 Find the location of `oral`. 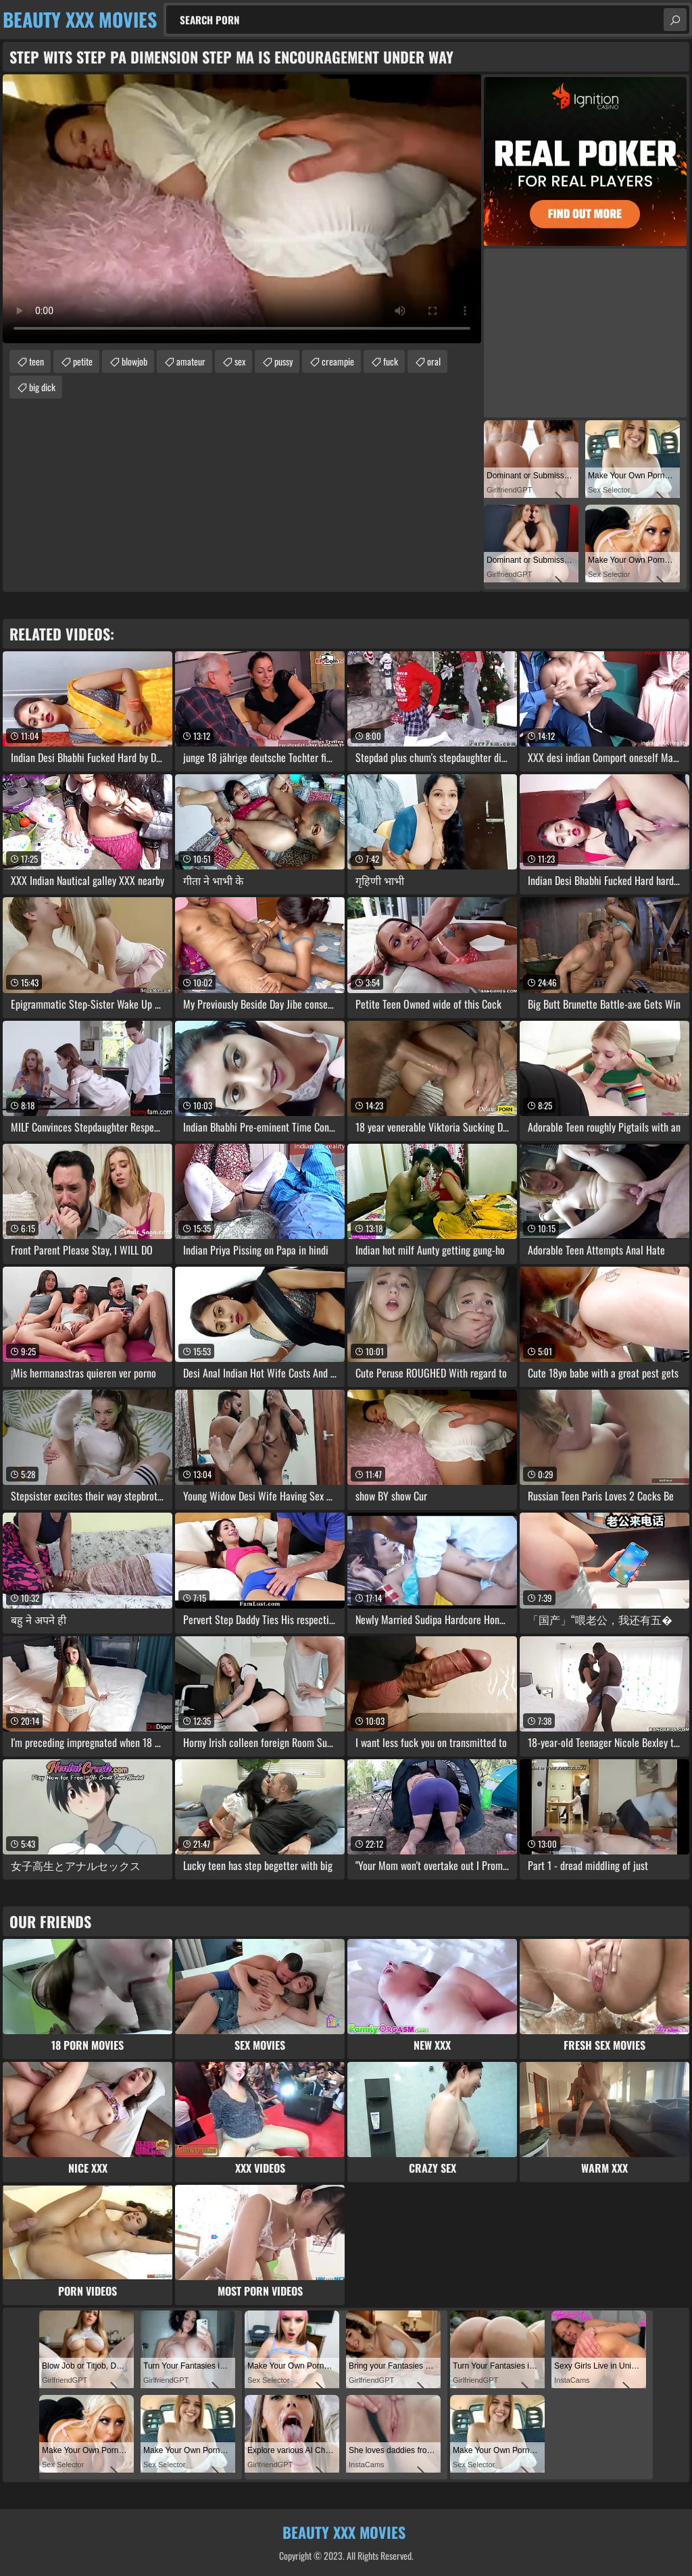

oral is located at coordinates (434, 361).